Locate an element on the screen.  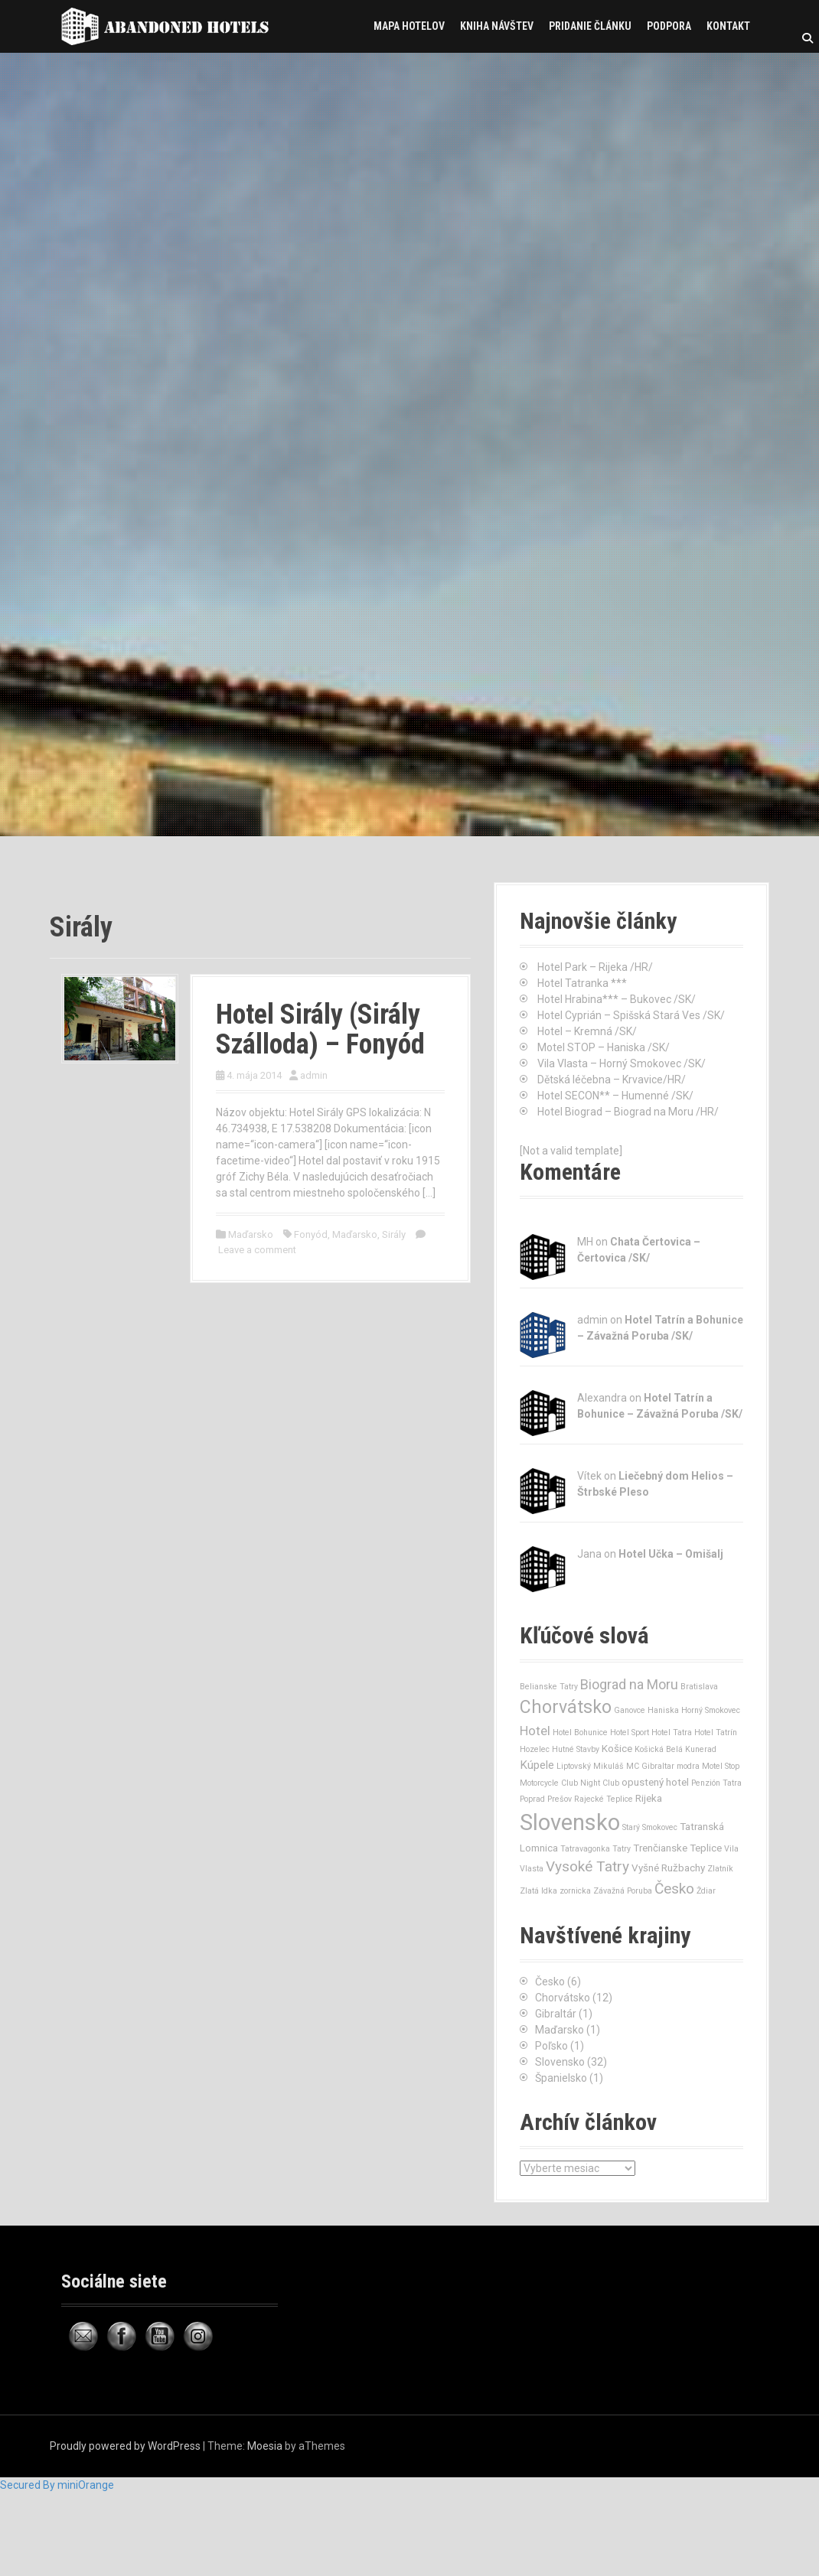
Sirály is located at coordinates (394, 1234).